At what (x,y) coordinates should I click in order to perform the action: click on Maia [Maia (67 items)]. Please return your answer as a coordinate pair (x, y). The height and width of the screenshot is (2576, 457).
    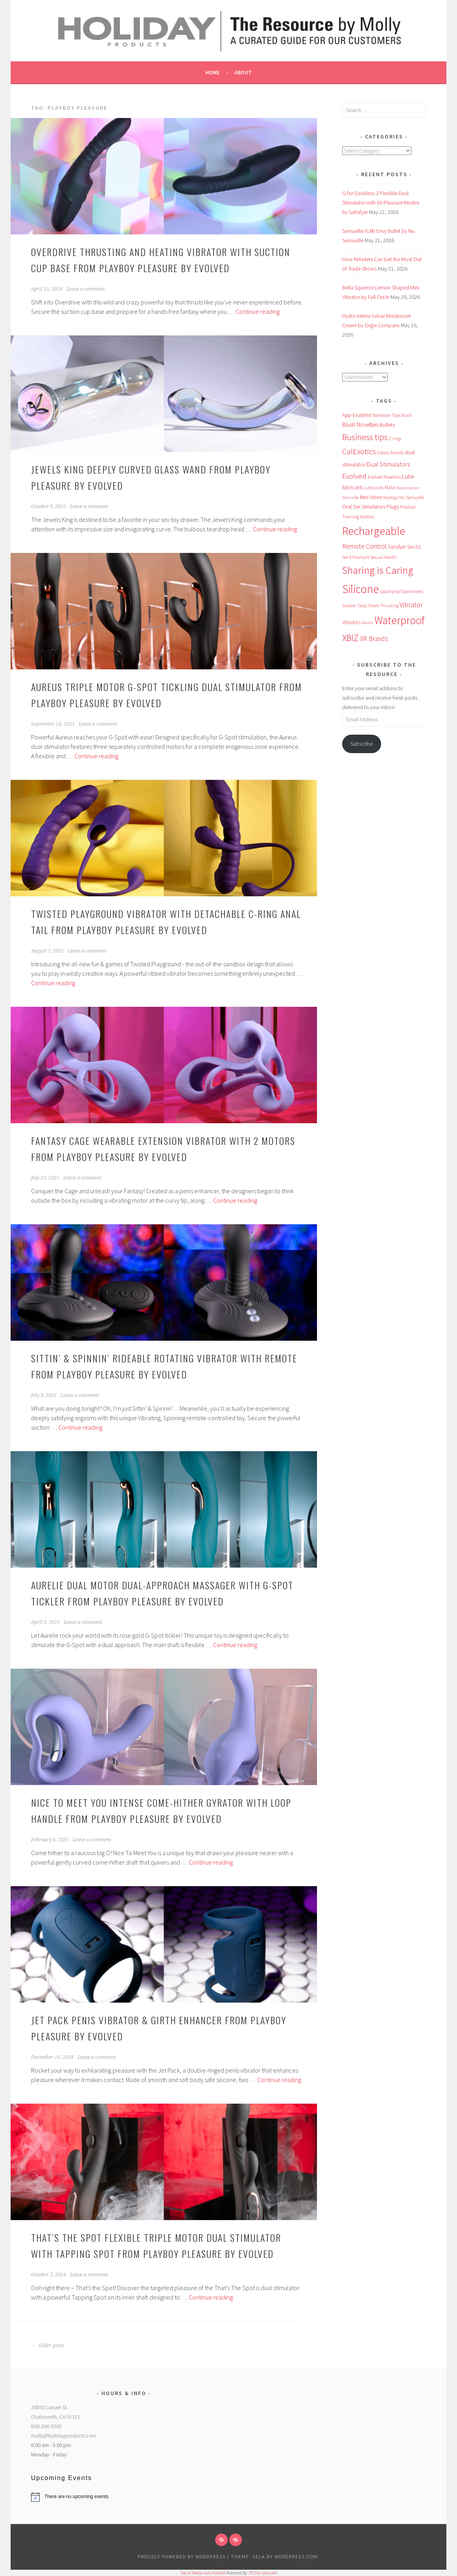
    Looking at the image, I should click on (390, 487).